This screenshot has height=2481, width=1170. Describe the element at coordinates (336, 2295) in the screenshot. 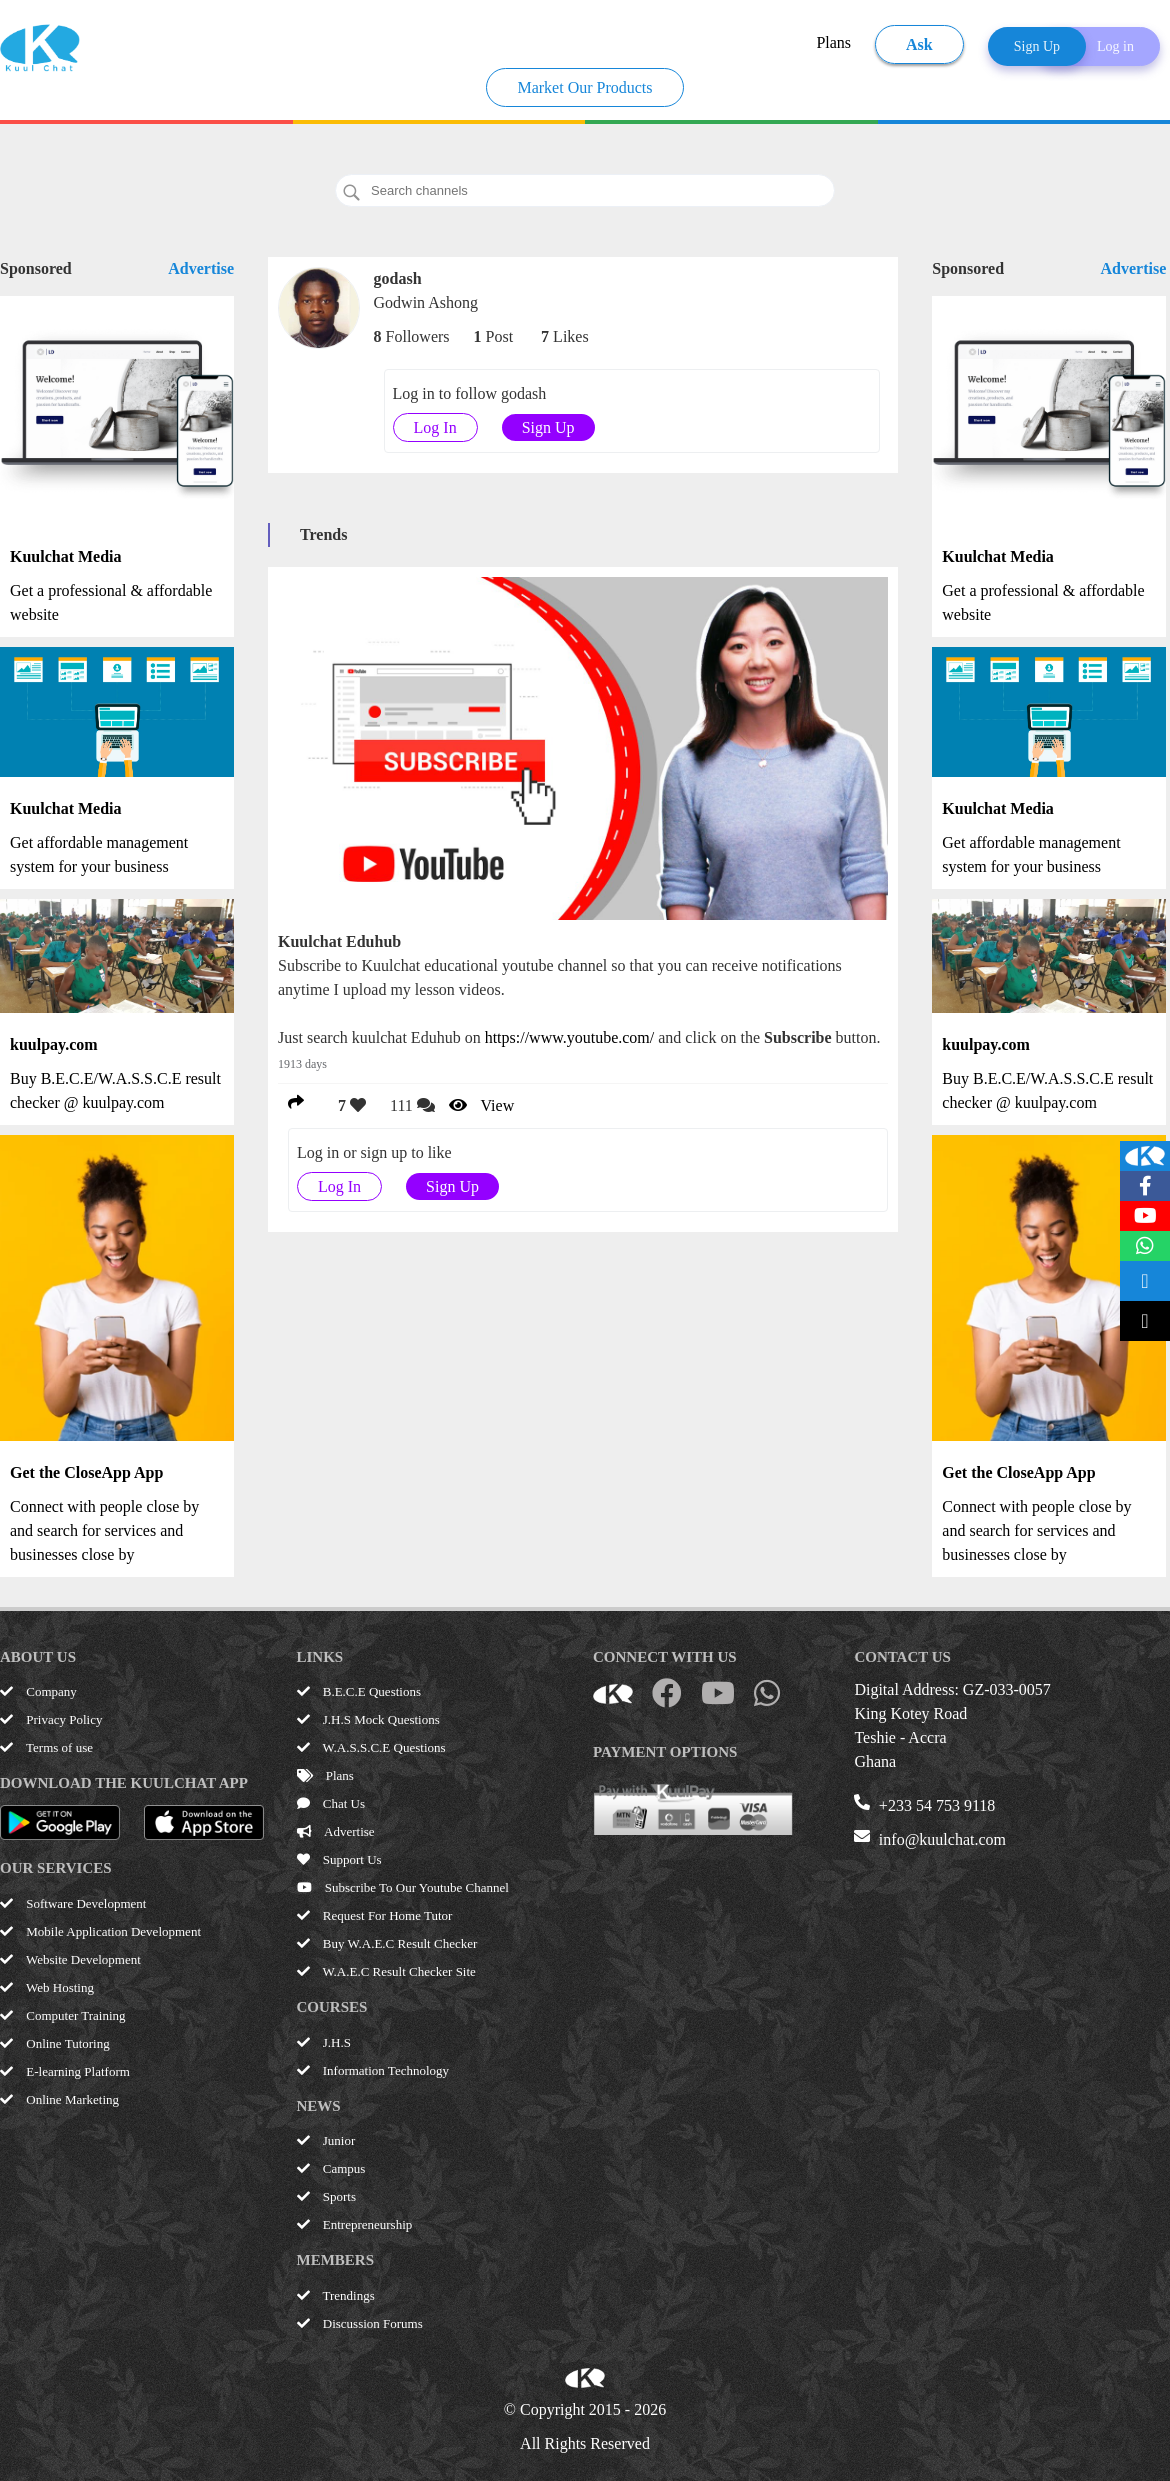

I see `Trendings` at that location.